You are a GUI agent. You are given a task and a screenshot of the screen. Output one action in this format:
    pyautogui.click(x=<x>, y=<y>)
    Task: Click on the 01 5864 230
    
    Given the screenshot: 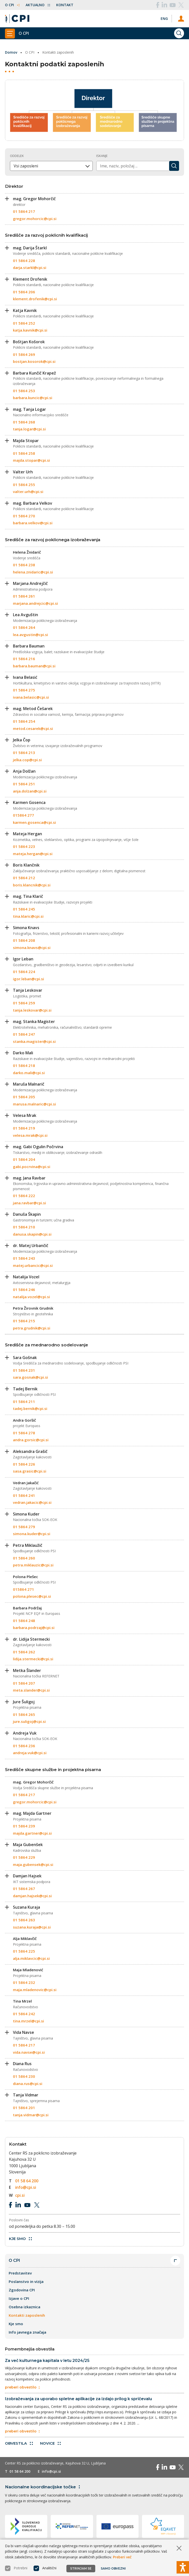 What is the action you would take?
    pyautogui.click(x=24, y=2076)
    